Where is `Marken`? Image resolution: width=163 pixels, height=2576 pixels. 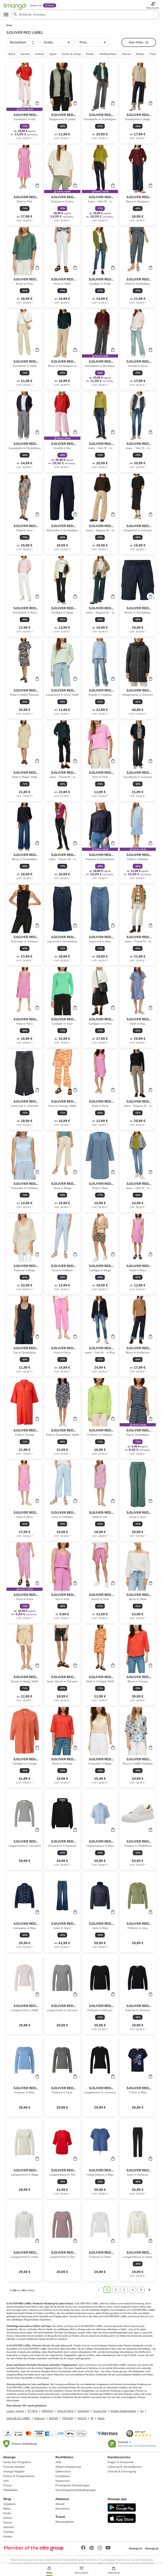
Marken is located at coordinates (7, 2541).